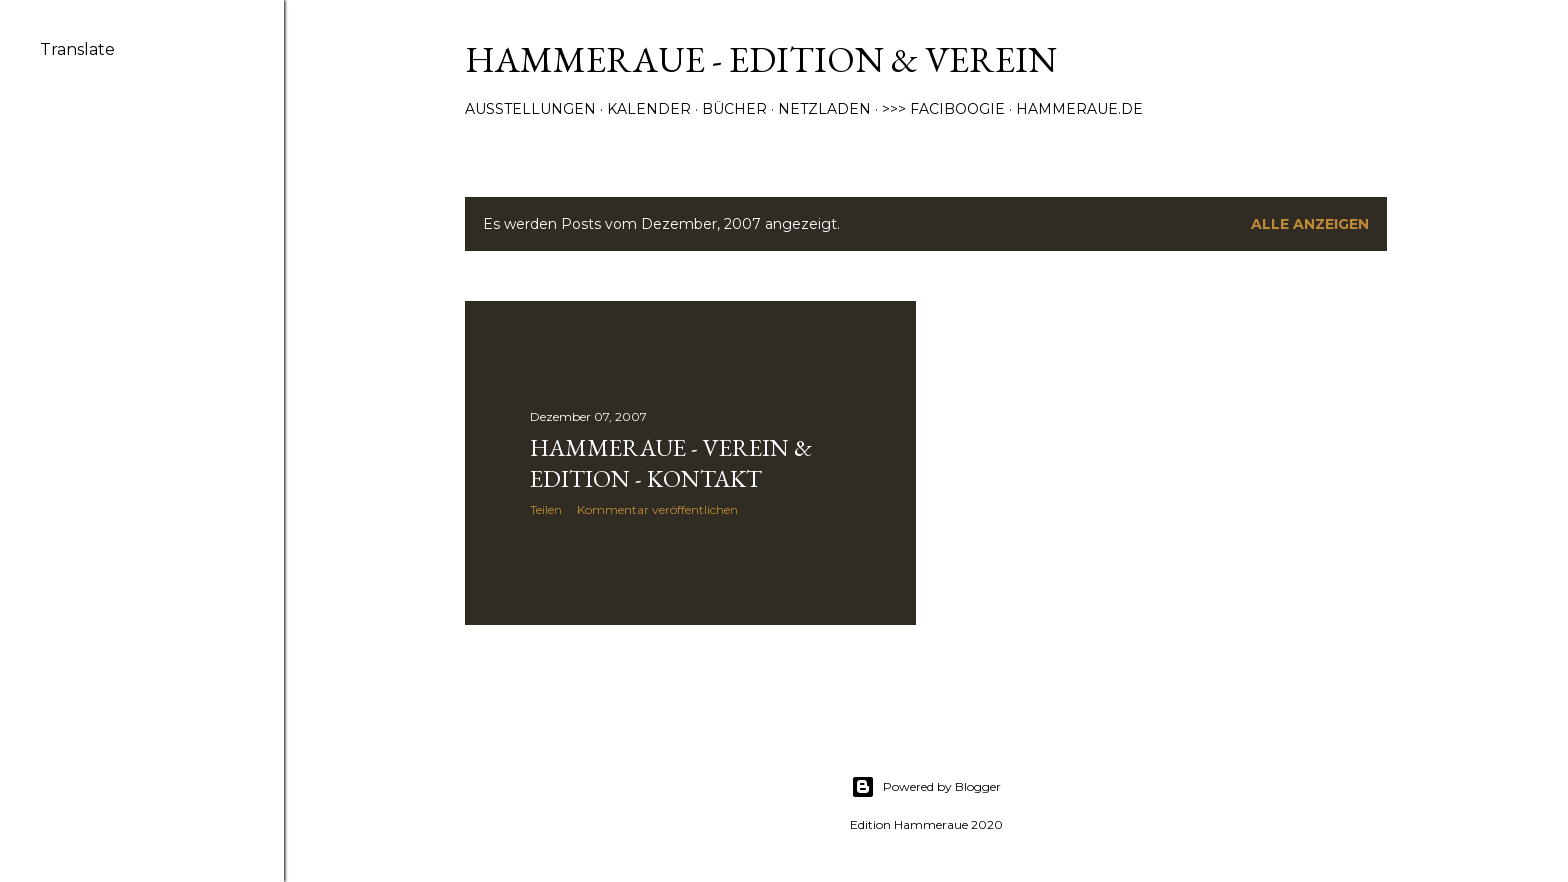  Describe the element at coordinates (943, 109) in the screenshot. I see `>>> Faciboogie` at that location.